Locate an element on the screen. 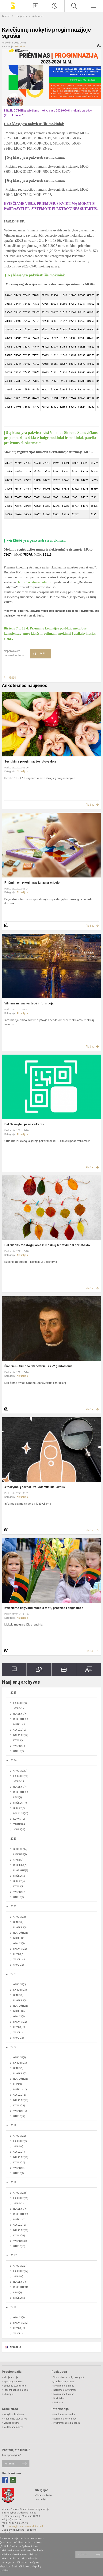 The height and width of the screenshot is (2576, 103). Gegužė(1) is located at coordinates (19, 2152).